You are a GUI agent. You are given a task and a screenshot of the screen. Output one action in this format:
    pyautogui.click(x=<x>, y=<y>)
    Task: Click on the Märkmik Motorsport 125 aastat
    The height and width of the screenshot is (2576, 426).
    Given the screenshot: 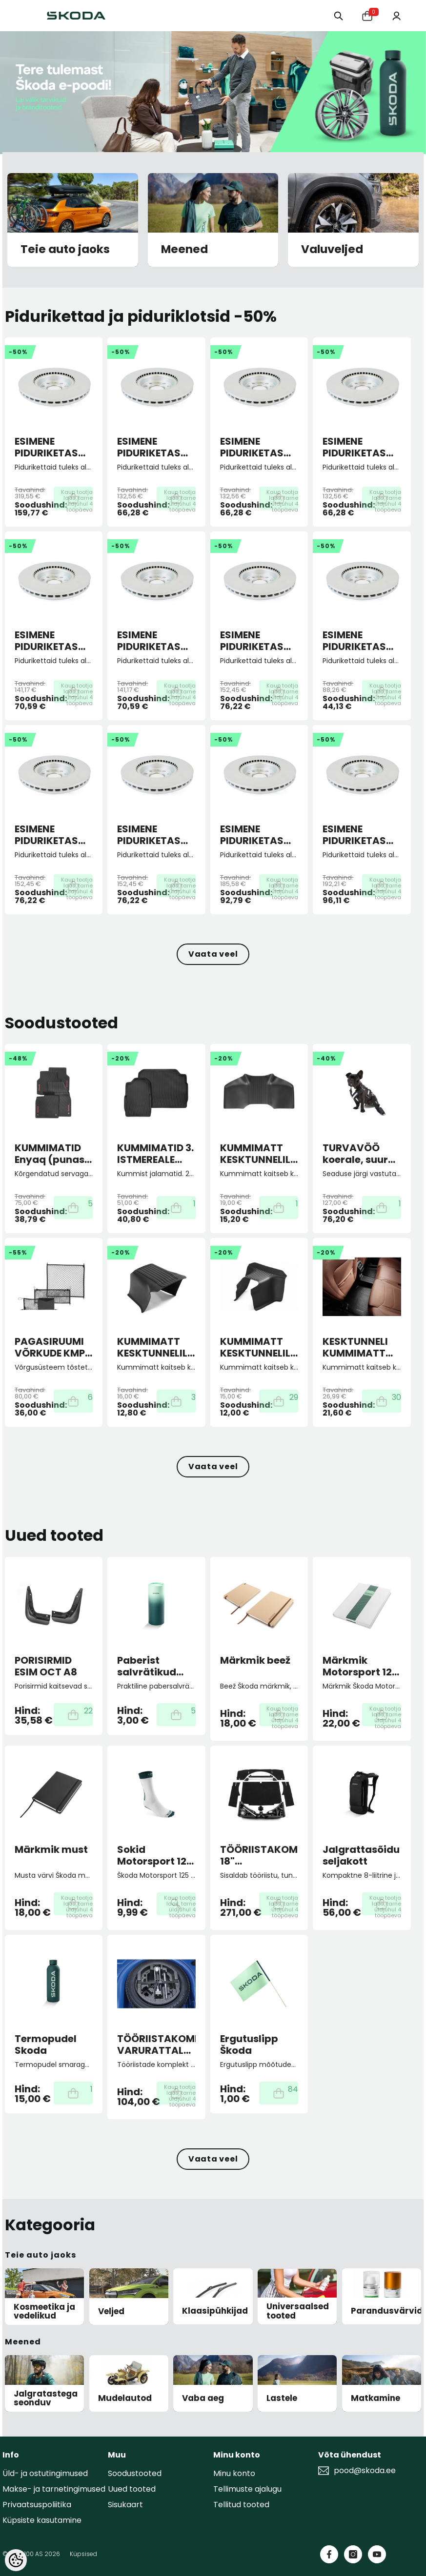 What is the action you would take?
    pyautogui.click(x=360, y=1666)
    